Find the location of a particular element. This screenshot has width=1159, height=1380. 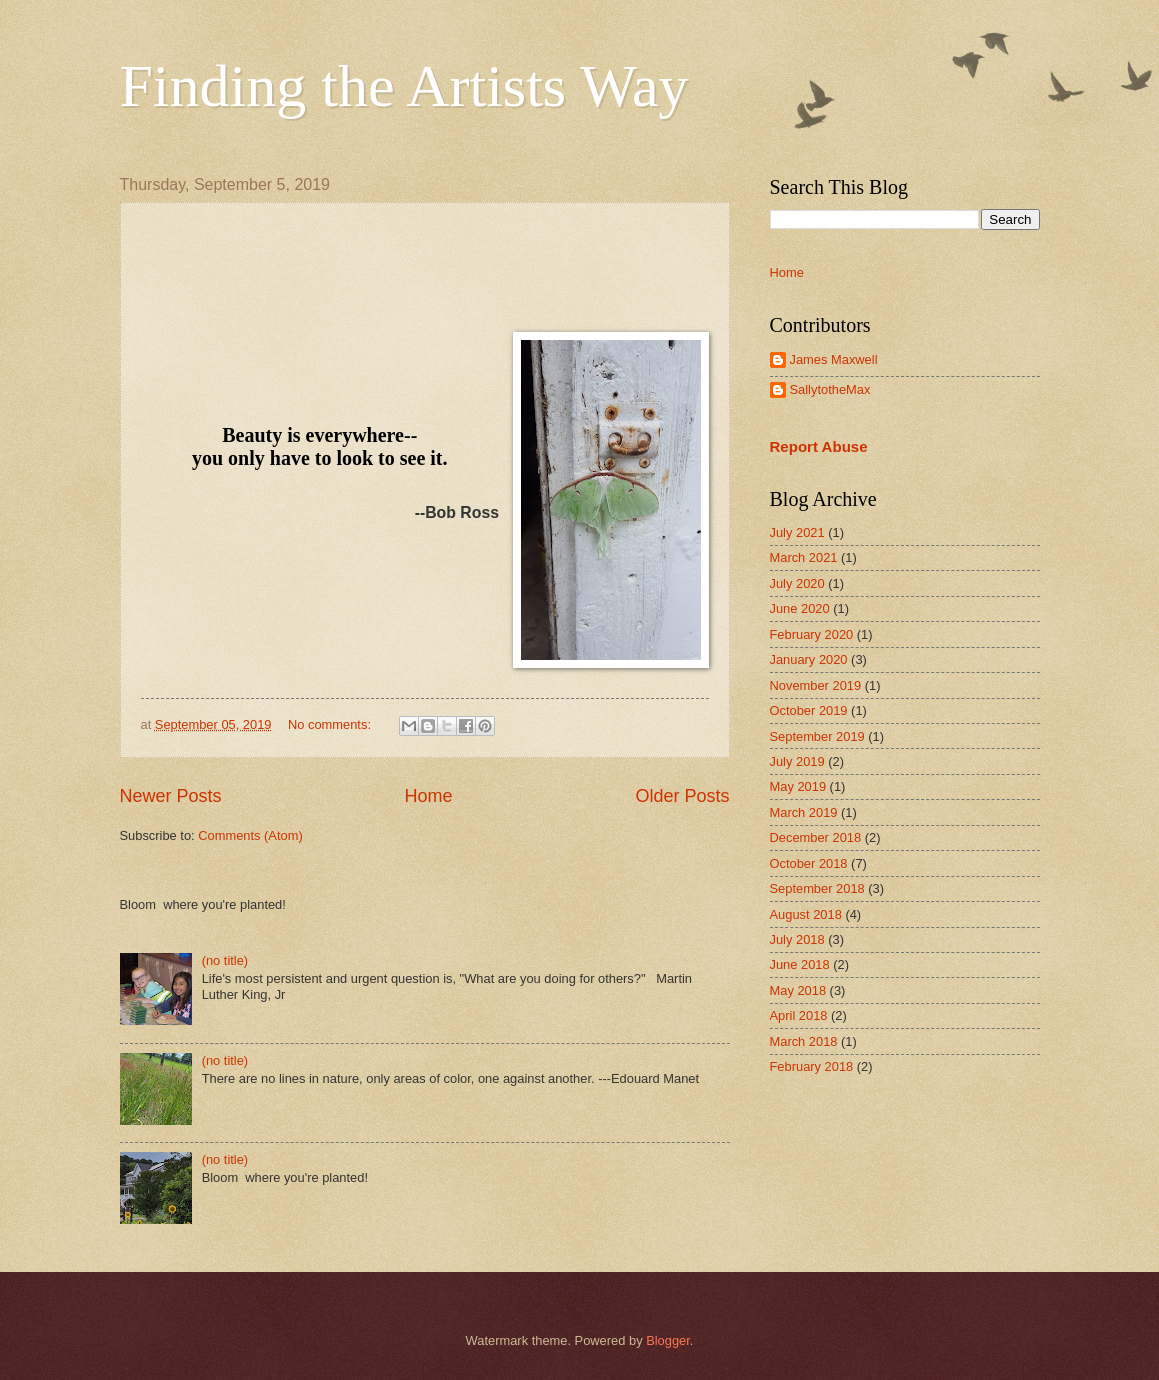

No comments: is located at coordinates (331, 724).